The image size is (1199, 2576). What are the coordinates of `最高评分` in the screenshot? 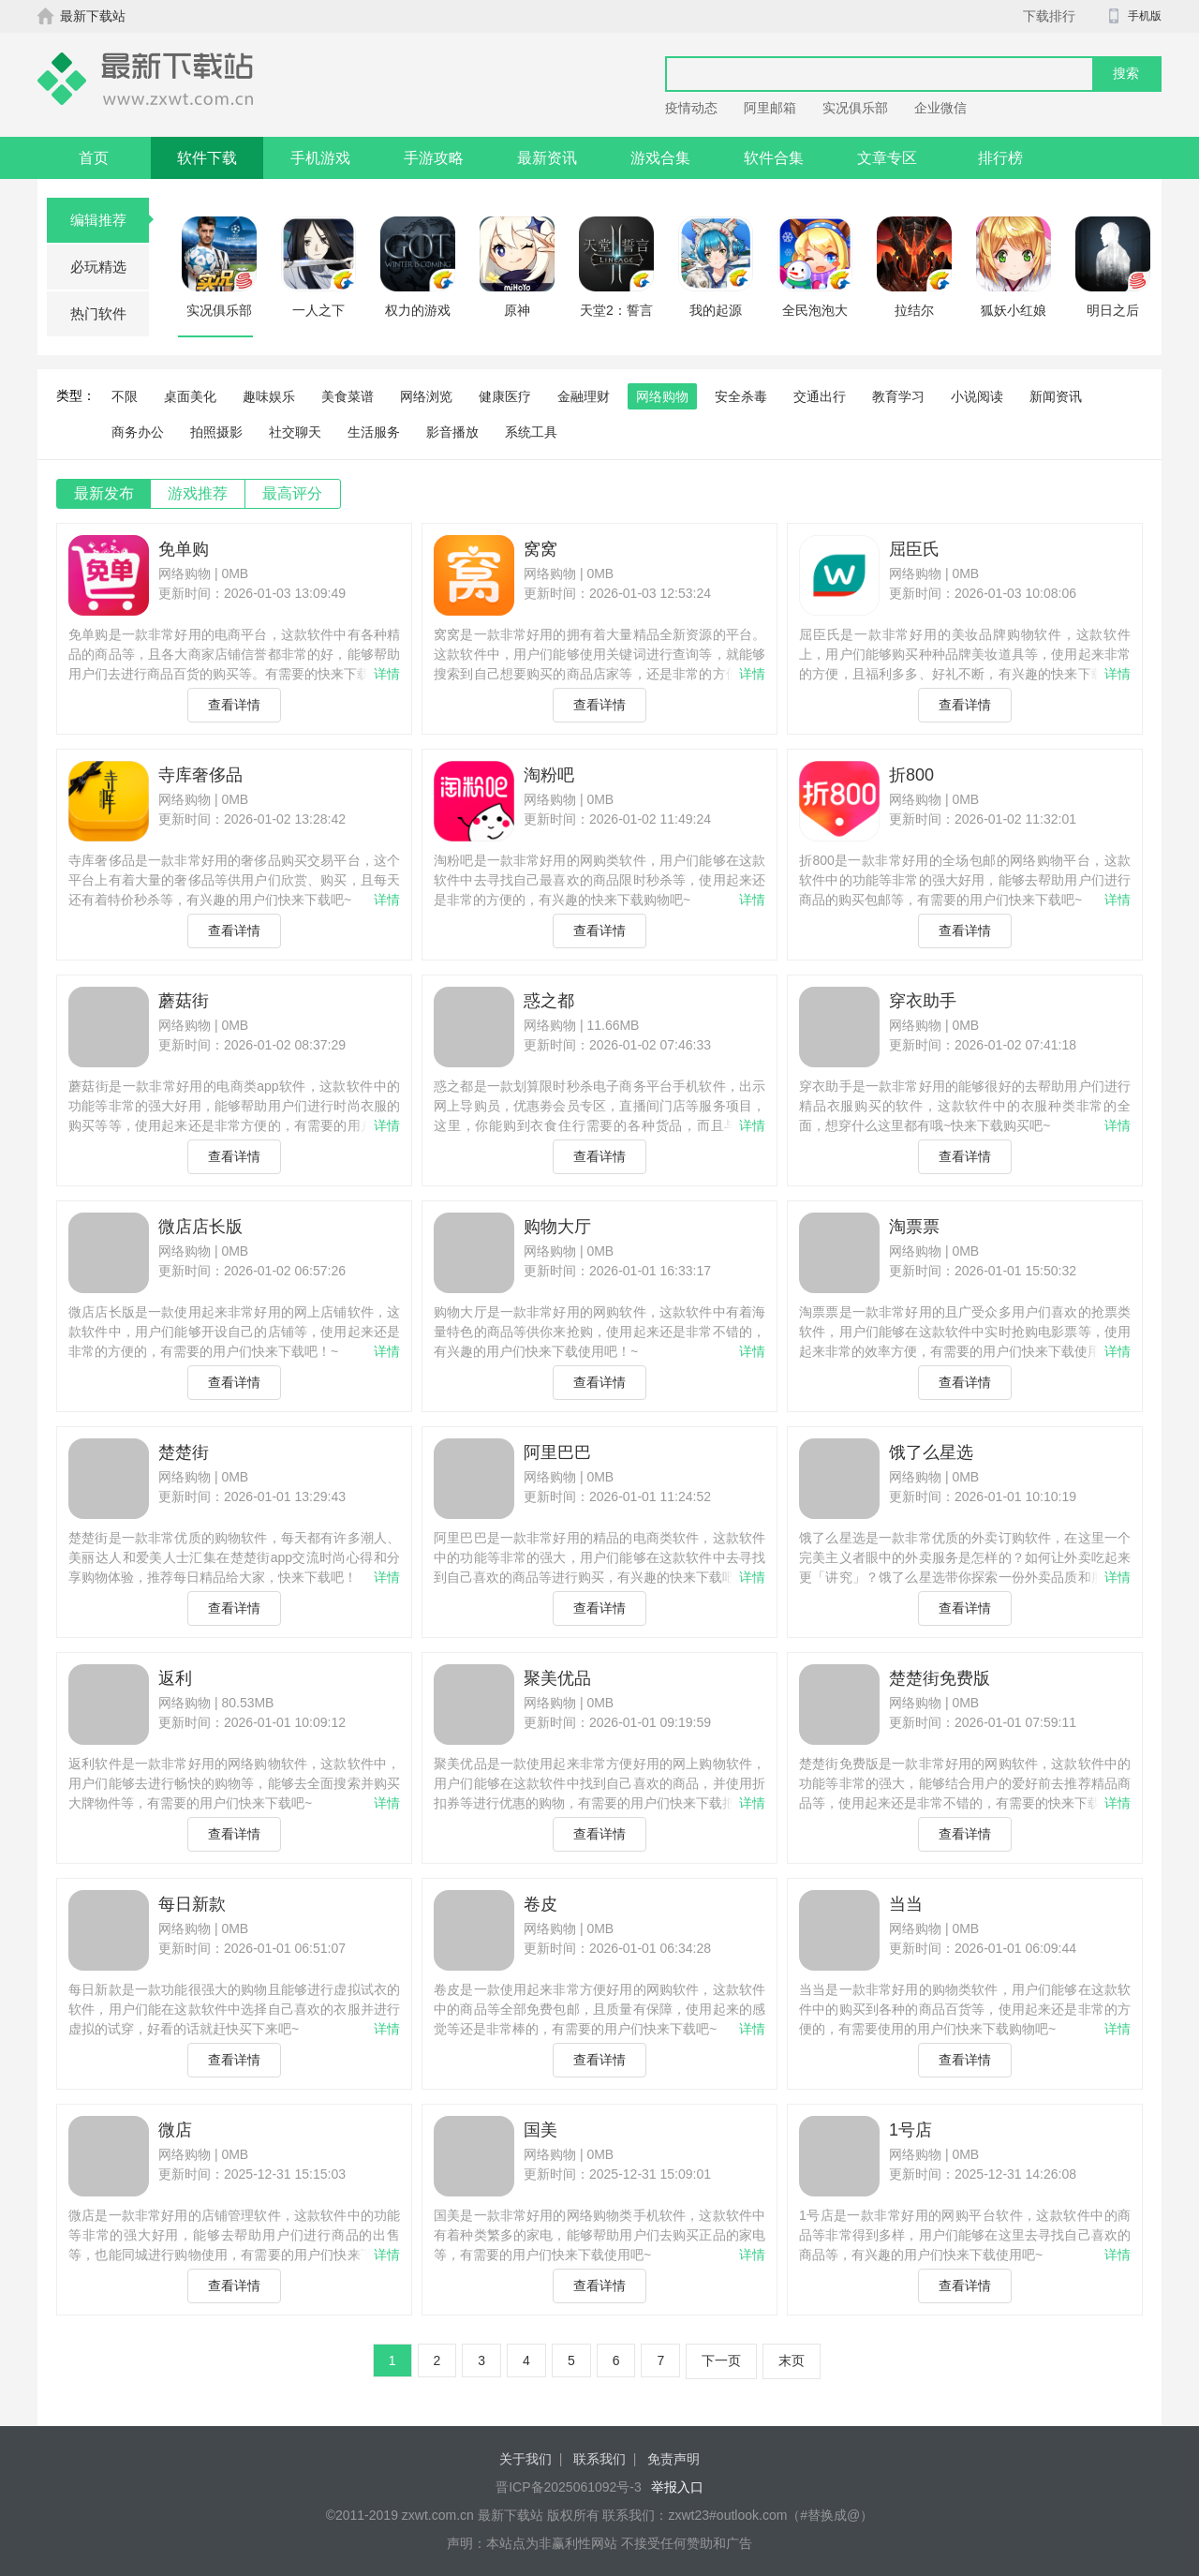 It's located at (292, 493).